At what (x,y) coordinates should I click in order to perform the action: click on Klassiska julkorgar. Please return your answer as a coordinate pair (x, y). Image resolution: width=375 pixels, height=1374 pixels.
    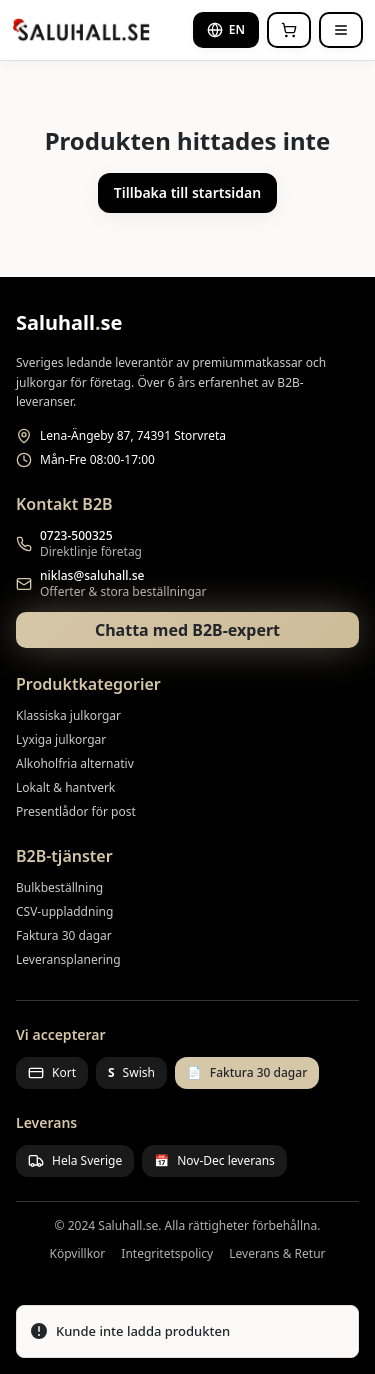
    Looking at the image, I should click on (68, 715).